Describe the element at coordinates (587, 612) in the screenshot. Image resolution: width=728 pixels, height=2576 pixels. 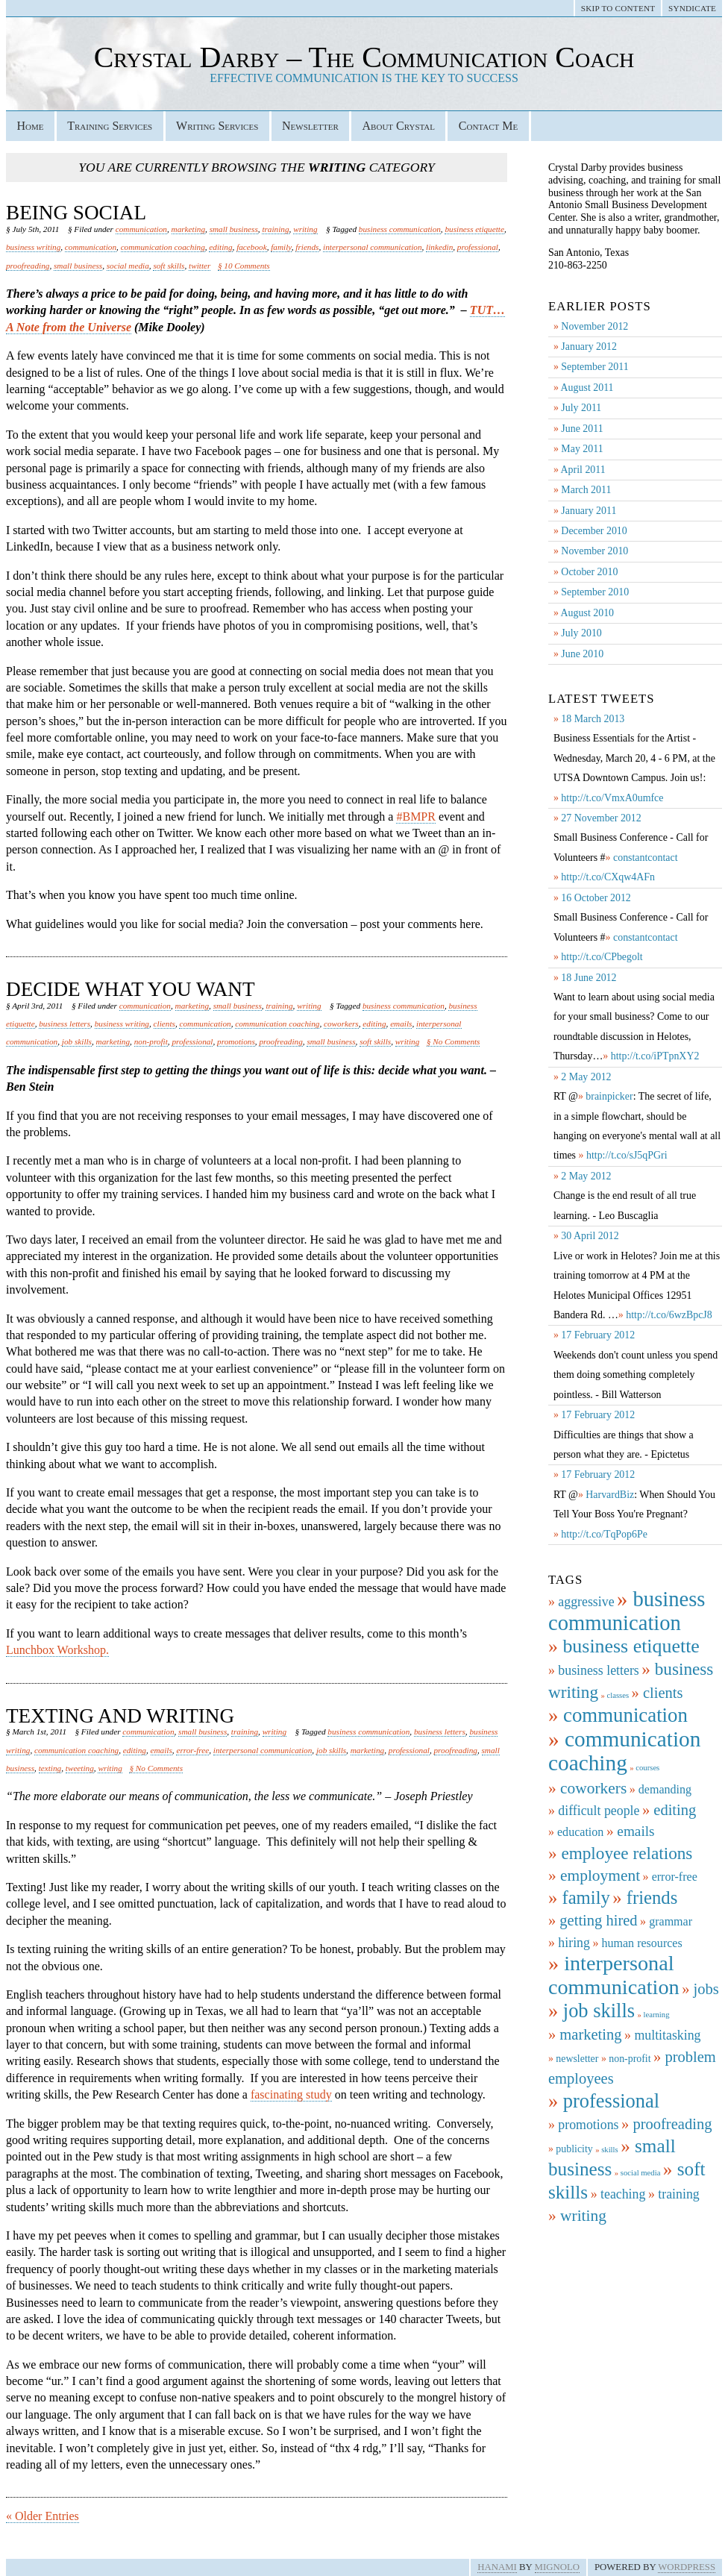
I see `August 2010` at that location.